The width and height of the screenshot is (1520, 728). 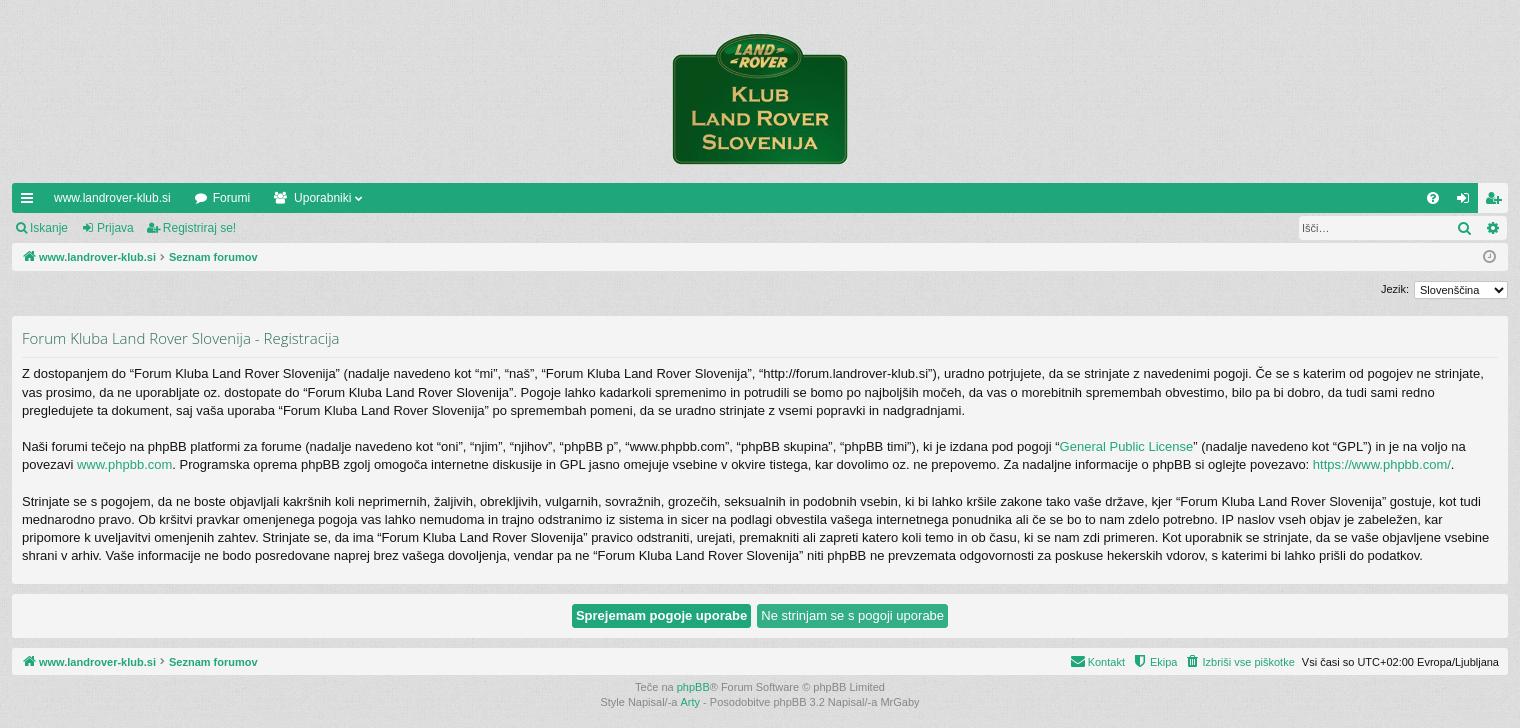 What do you see at coordinates (691, 702) in the screenshot?
I see `Arty` at bounding box center [691, 702].